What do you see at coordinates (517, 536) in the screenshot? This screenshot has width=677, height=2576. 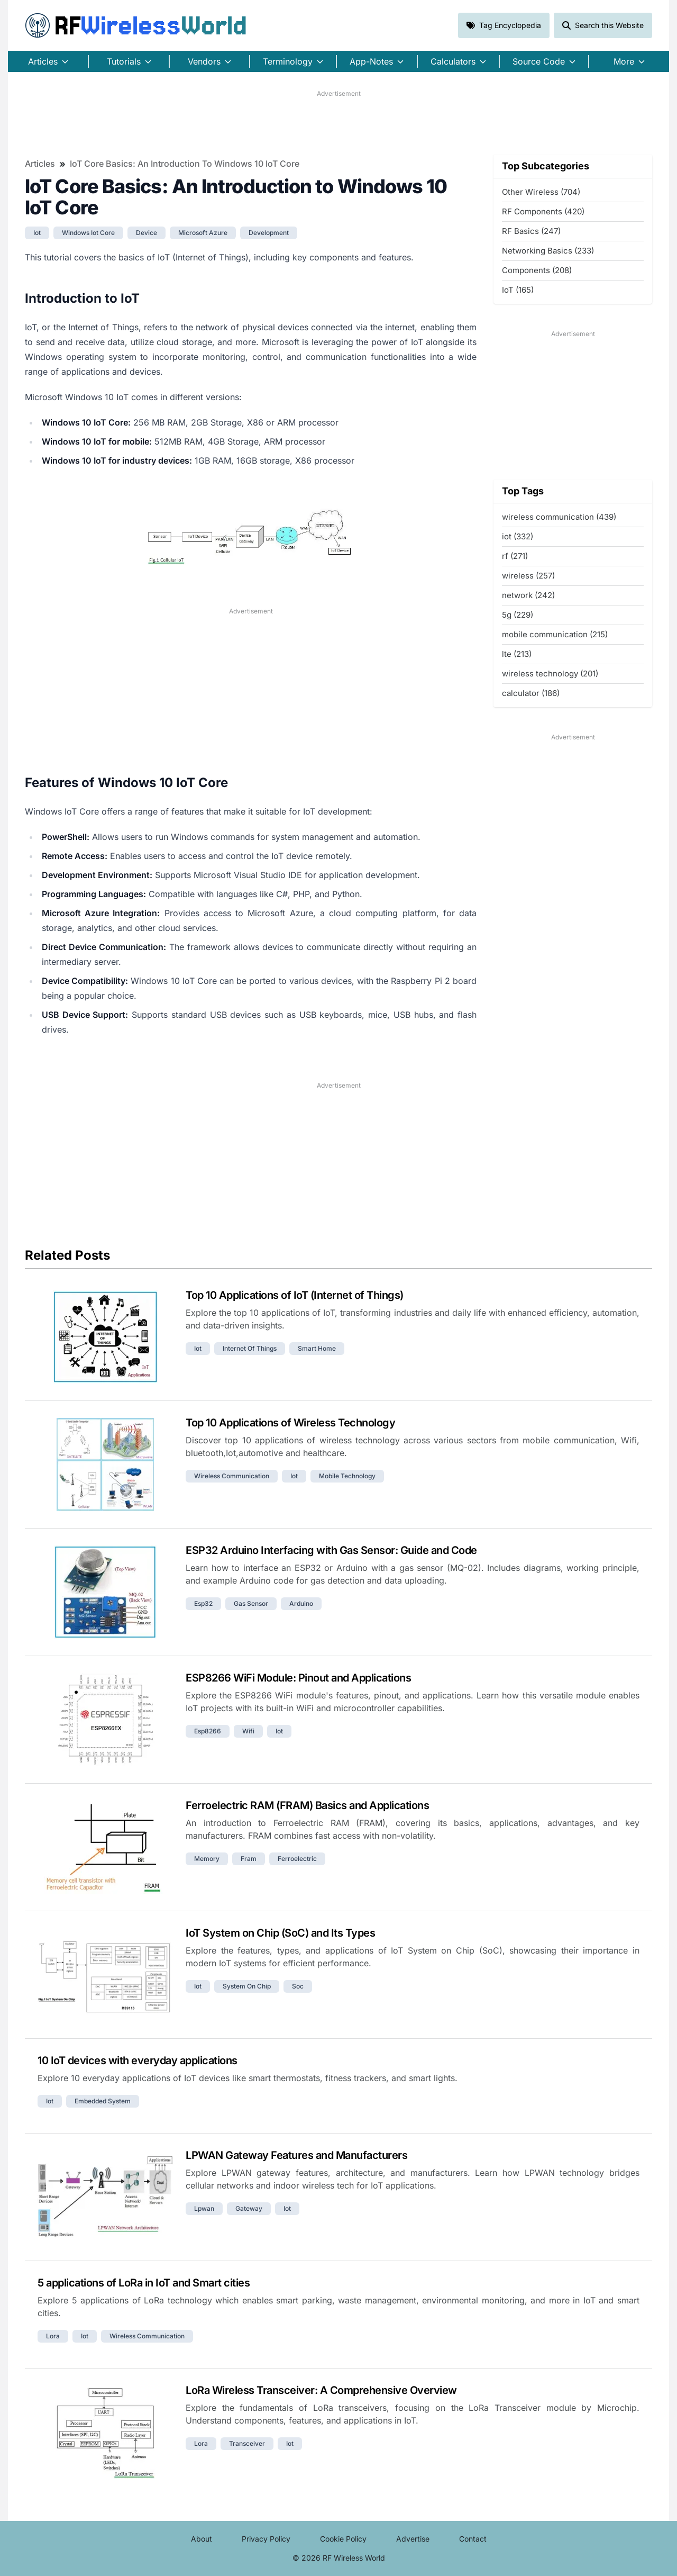 I see `iot (332)` at bounding box center [517, 536].